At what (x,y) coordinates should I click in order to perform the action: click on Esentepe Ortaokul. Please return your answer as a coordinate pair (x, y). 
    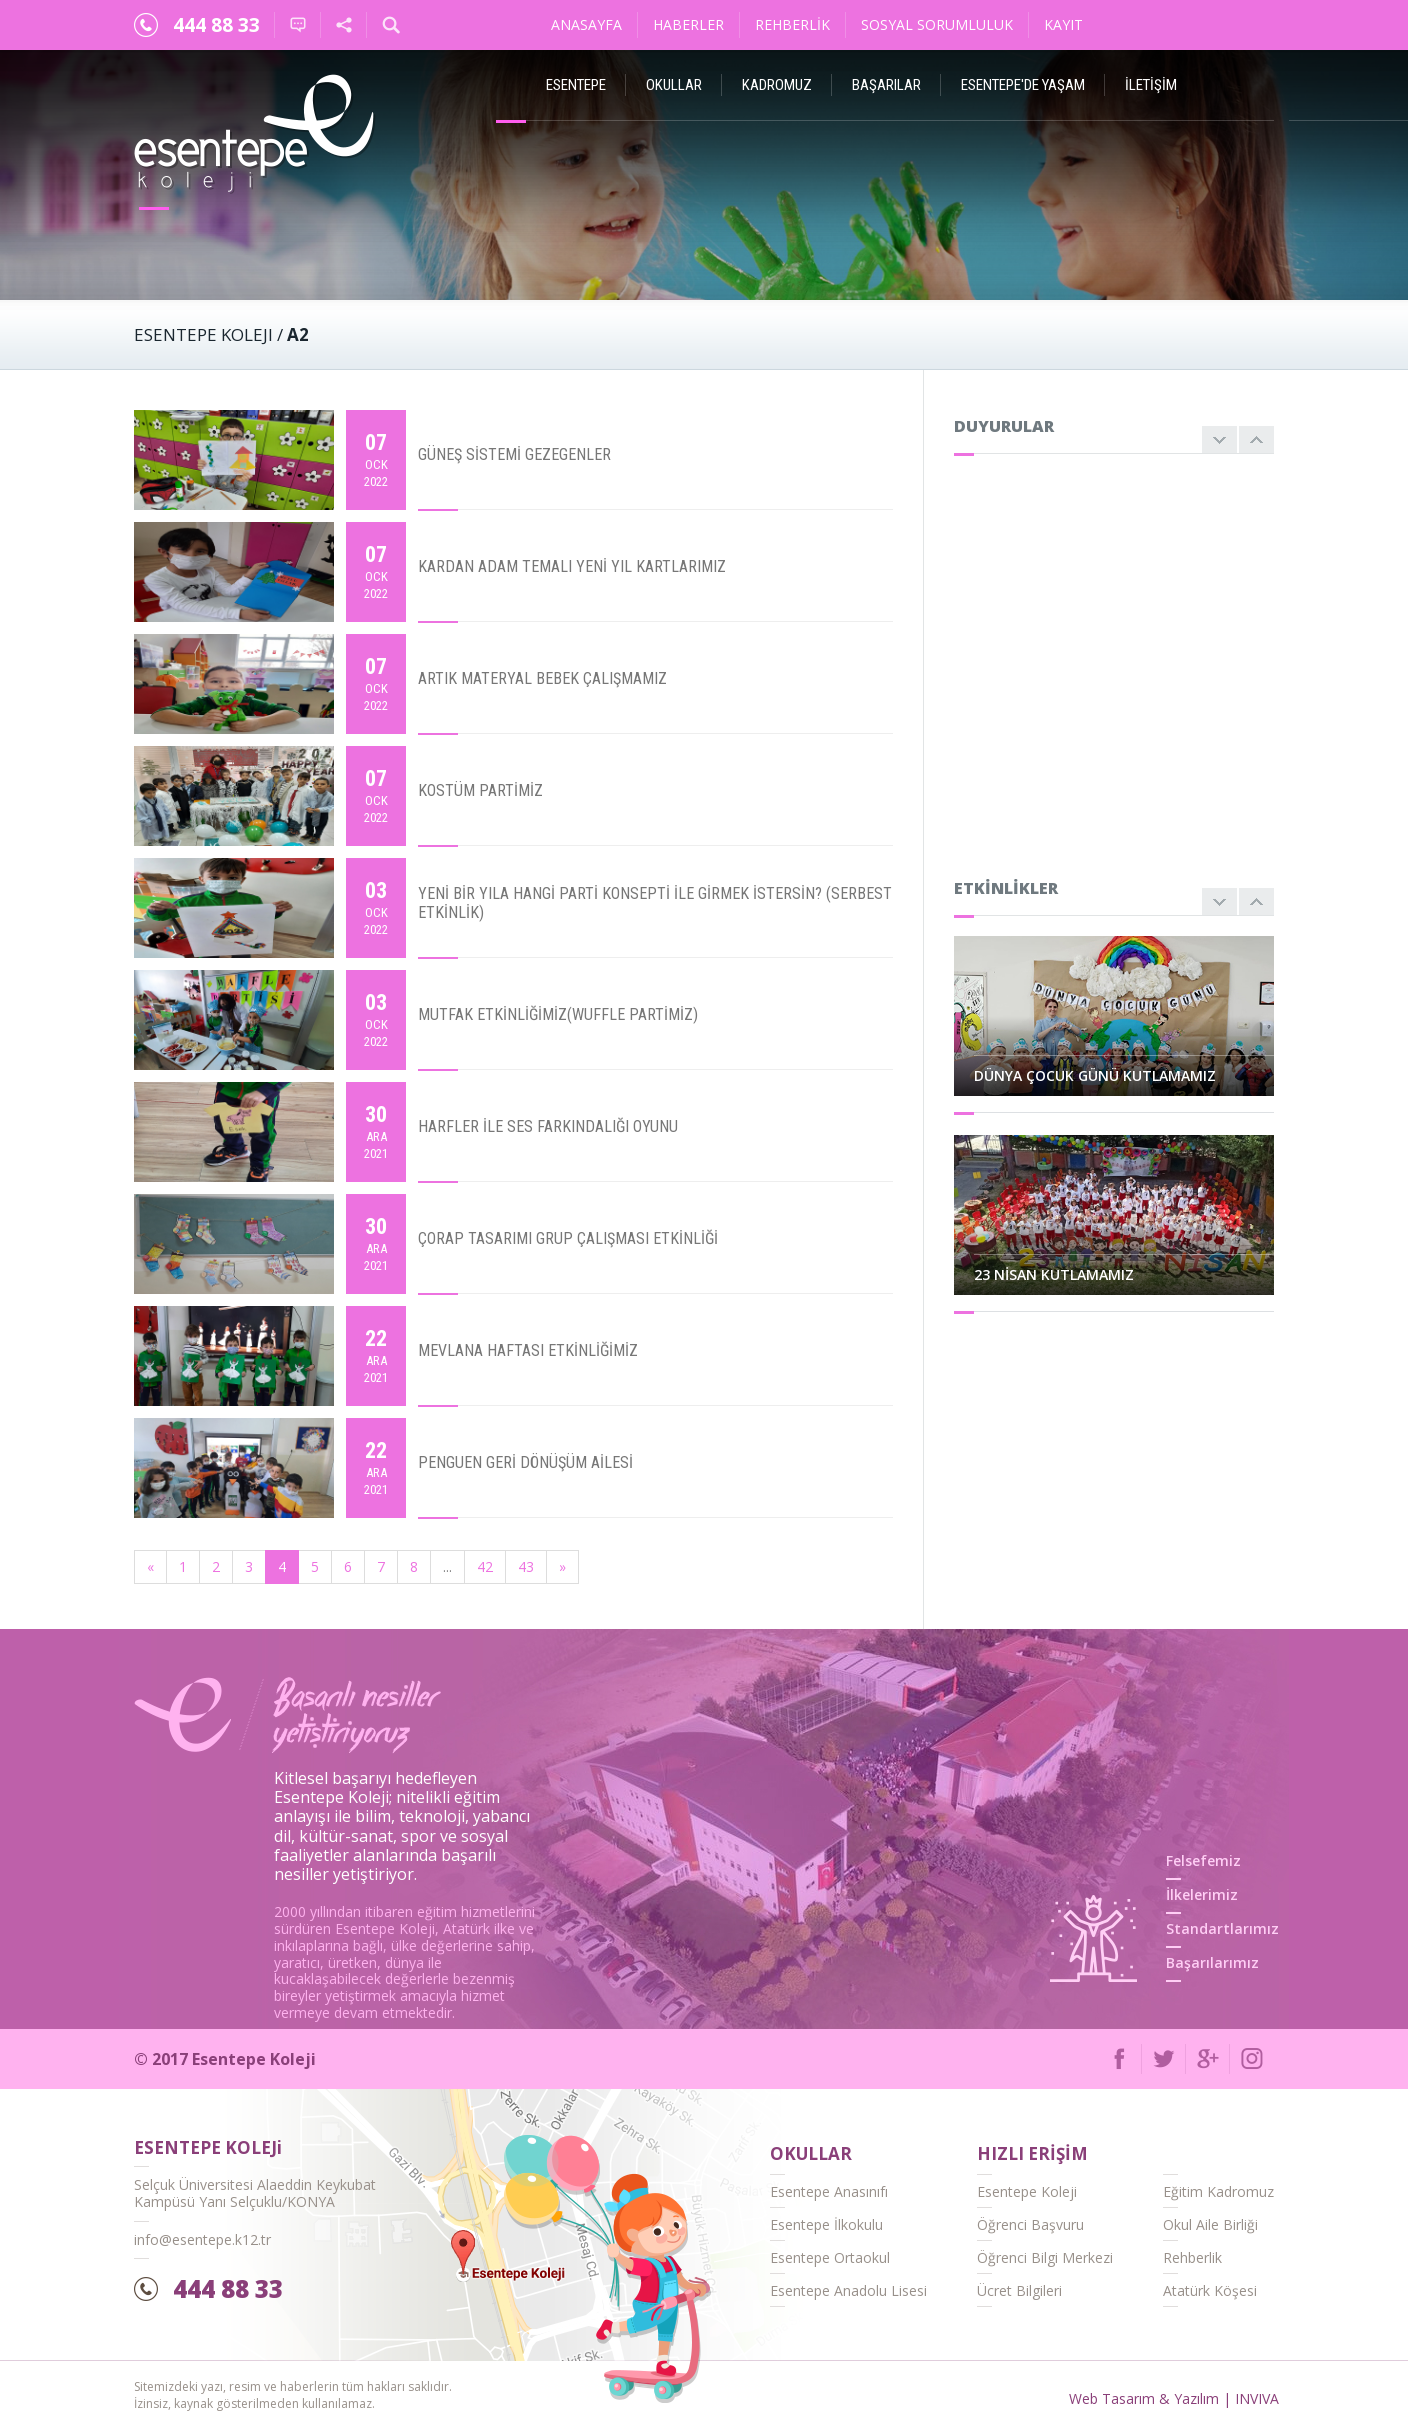
    Looking at the image, I should click on (830, 2257).